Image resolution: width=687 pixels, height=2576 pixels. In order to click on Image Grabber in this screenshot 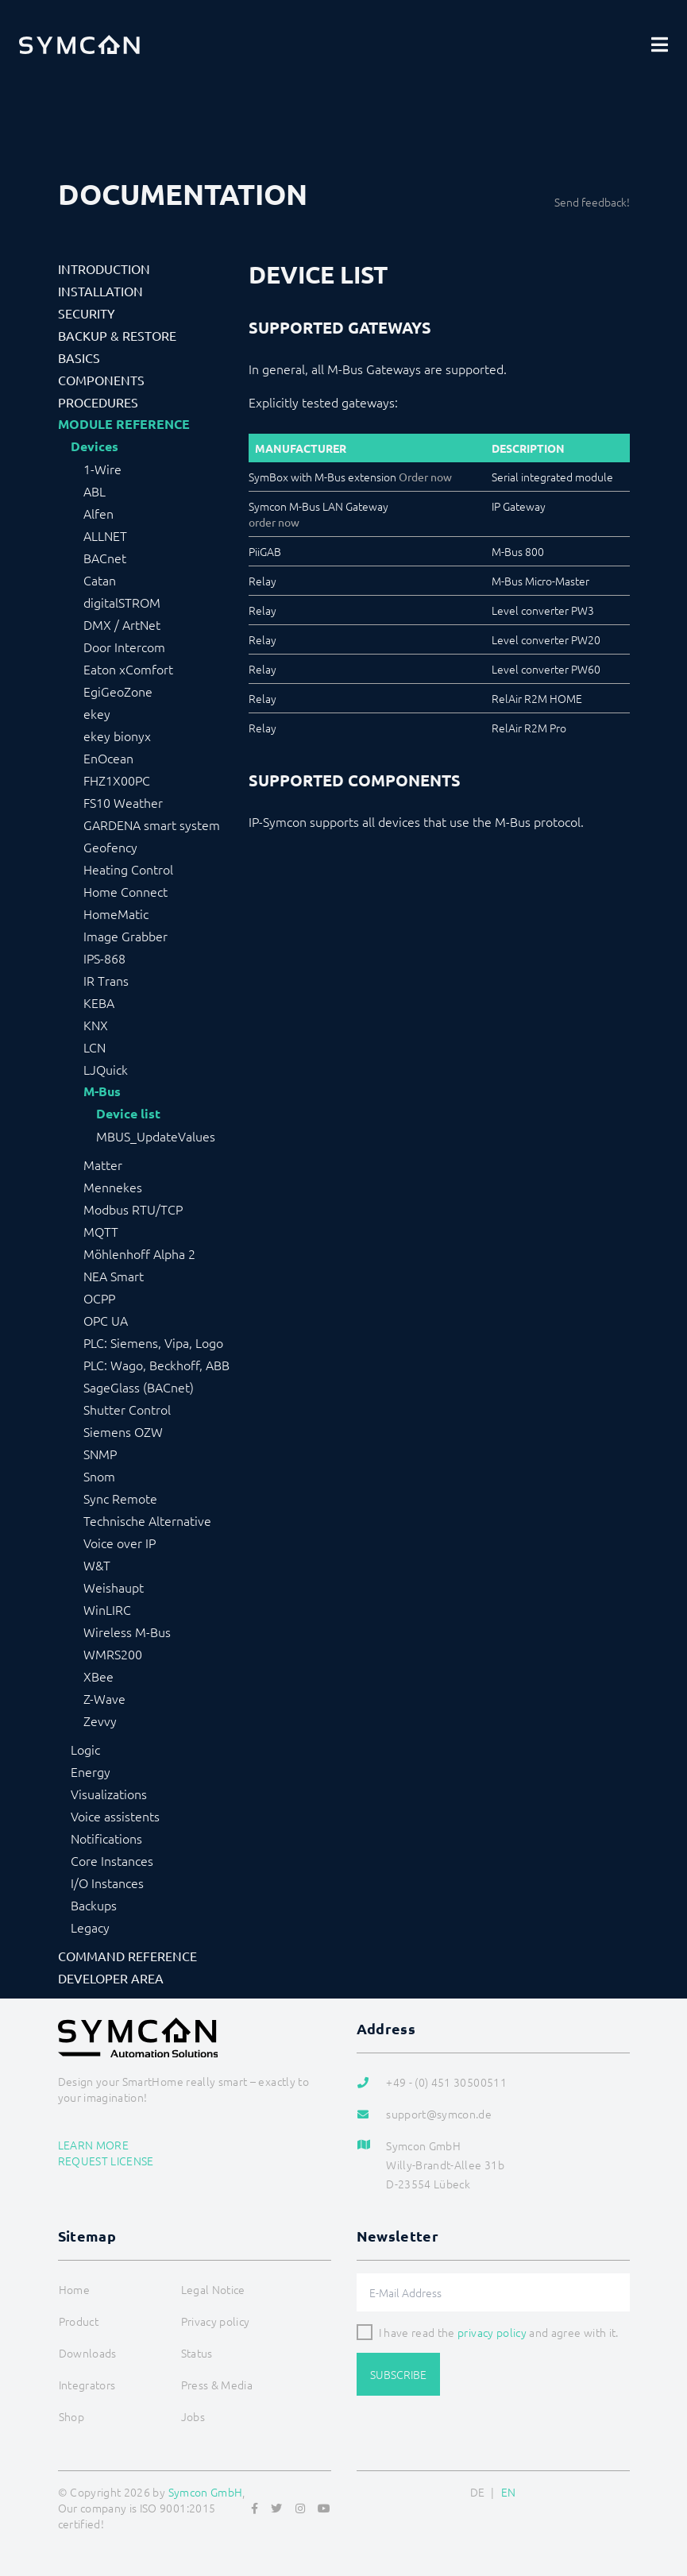, I will do `click(125, 936)`.